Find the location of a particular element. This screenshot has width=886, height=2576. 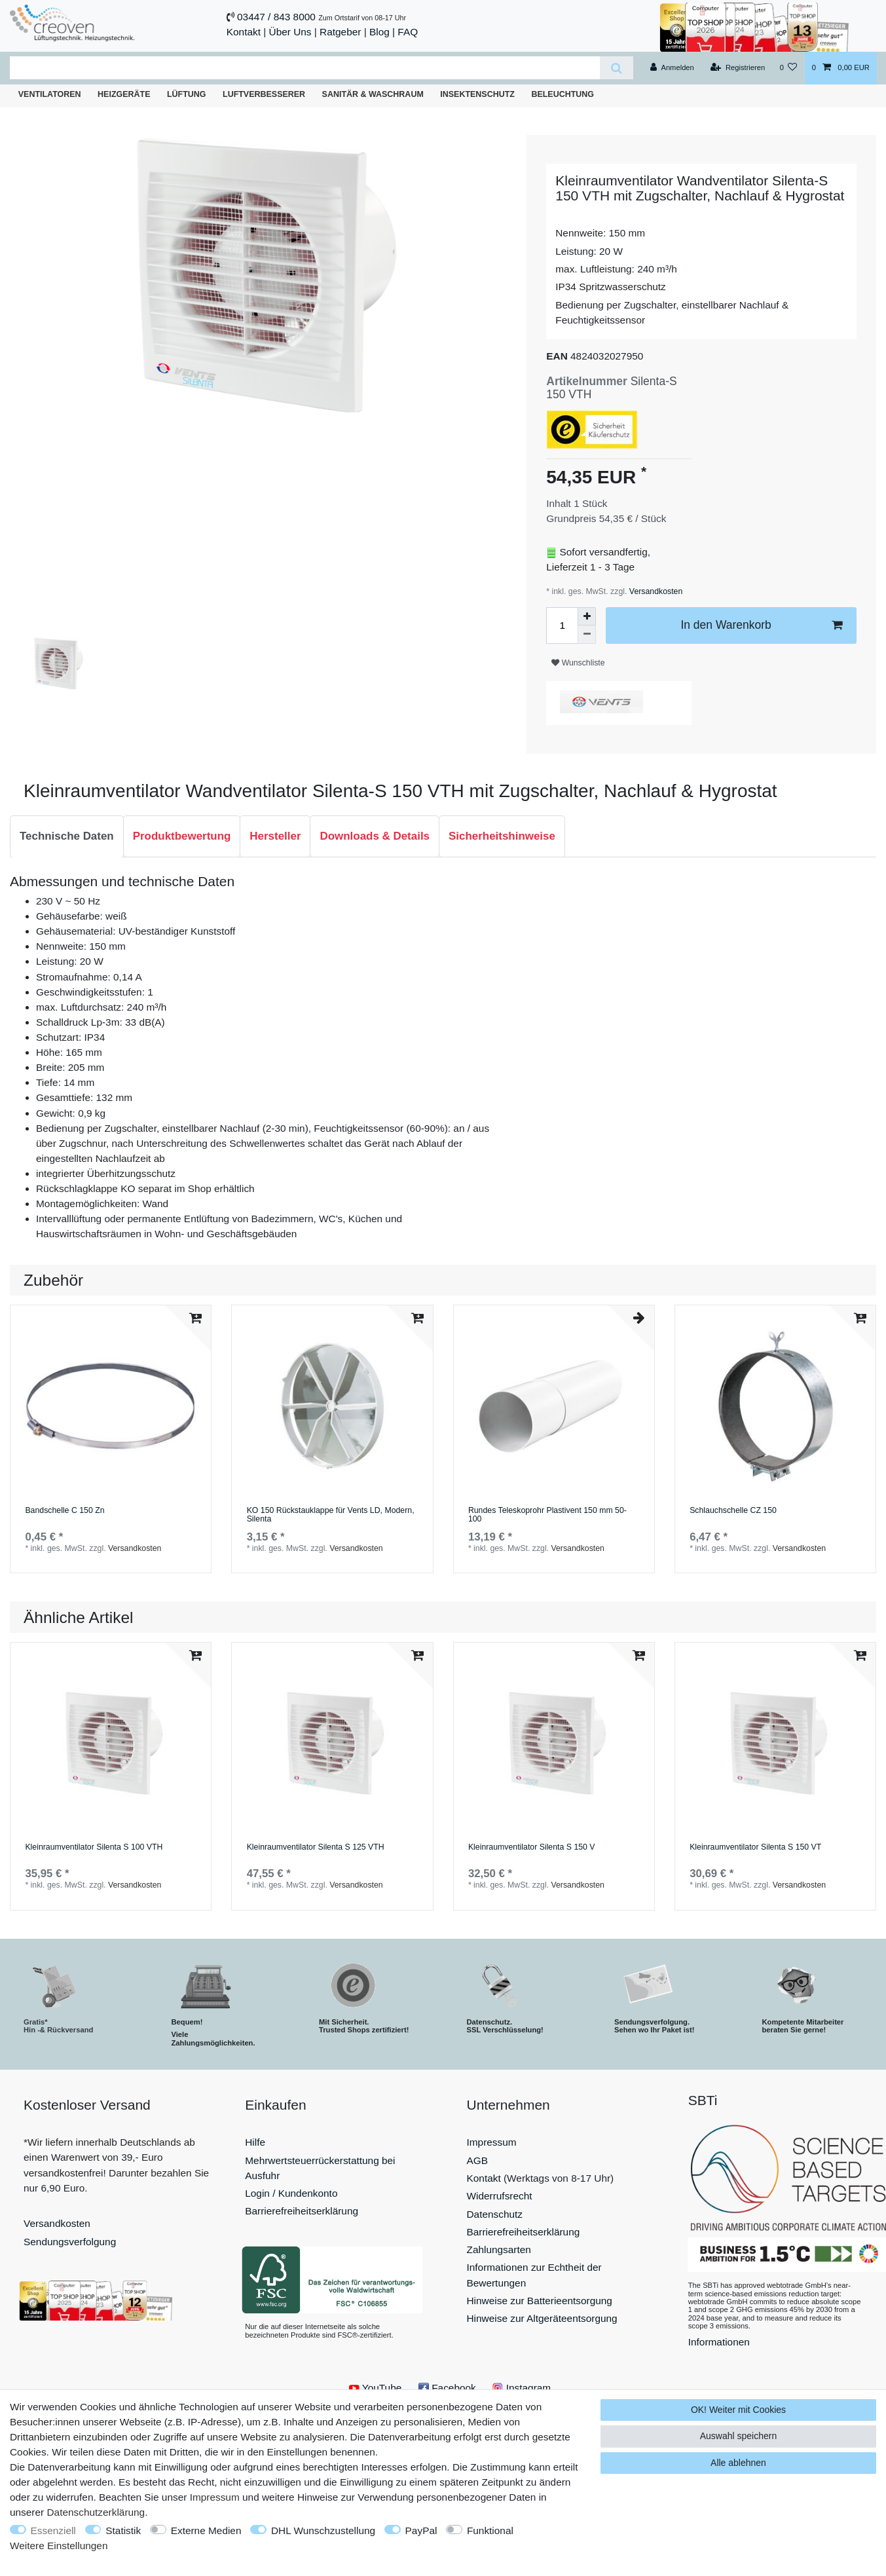

[Mengeneingabe] is located at coordinates (562, 625).